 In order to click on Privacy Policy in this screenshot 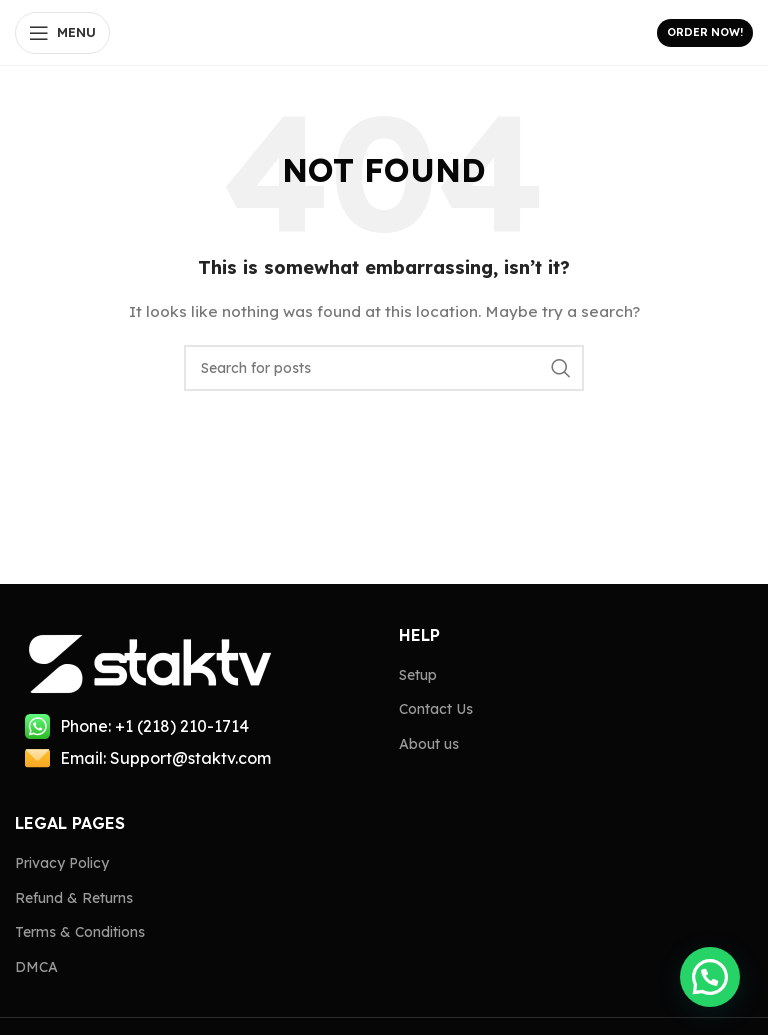, I will do `click(62, 863)`.